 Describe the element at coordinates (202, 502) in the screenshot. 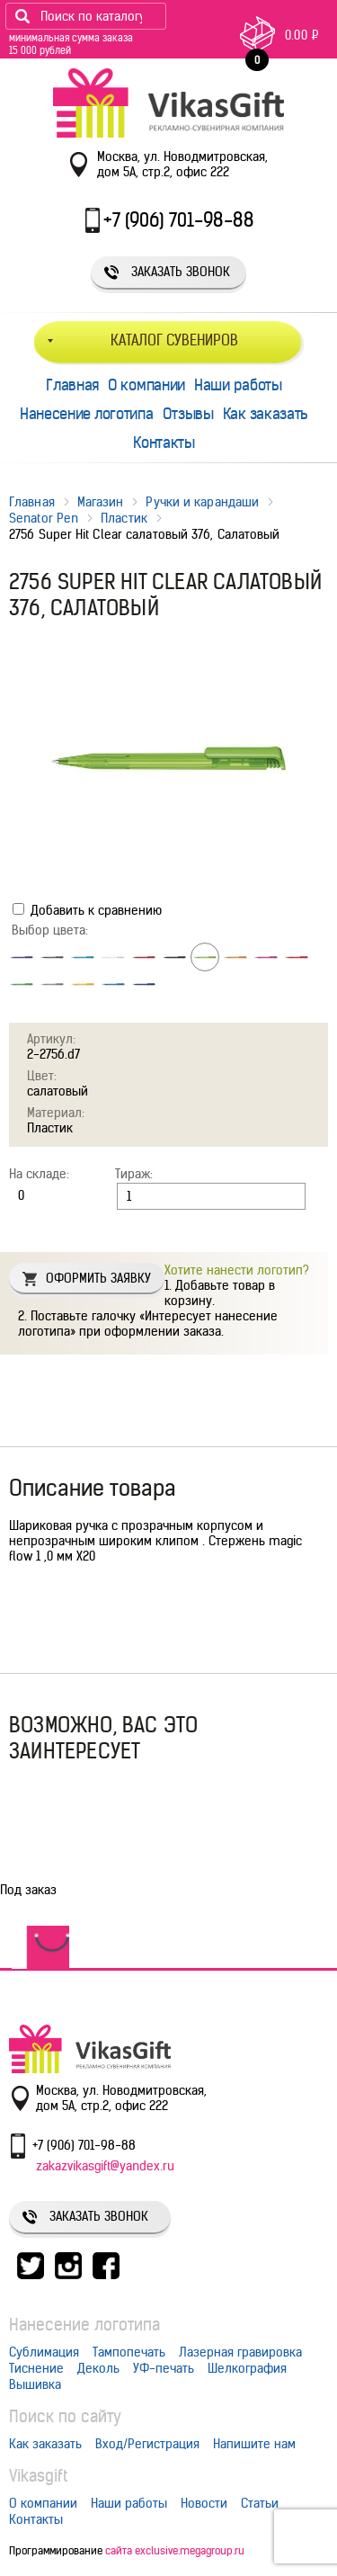

I see `Ручки и карандаши` at that location.